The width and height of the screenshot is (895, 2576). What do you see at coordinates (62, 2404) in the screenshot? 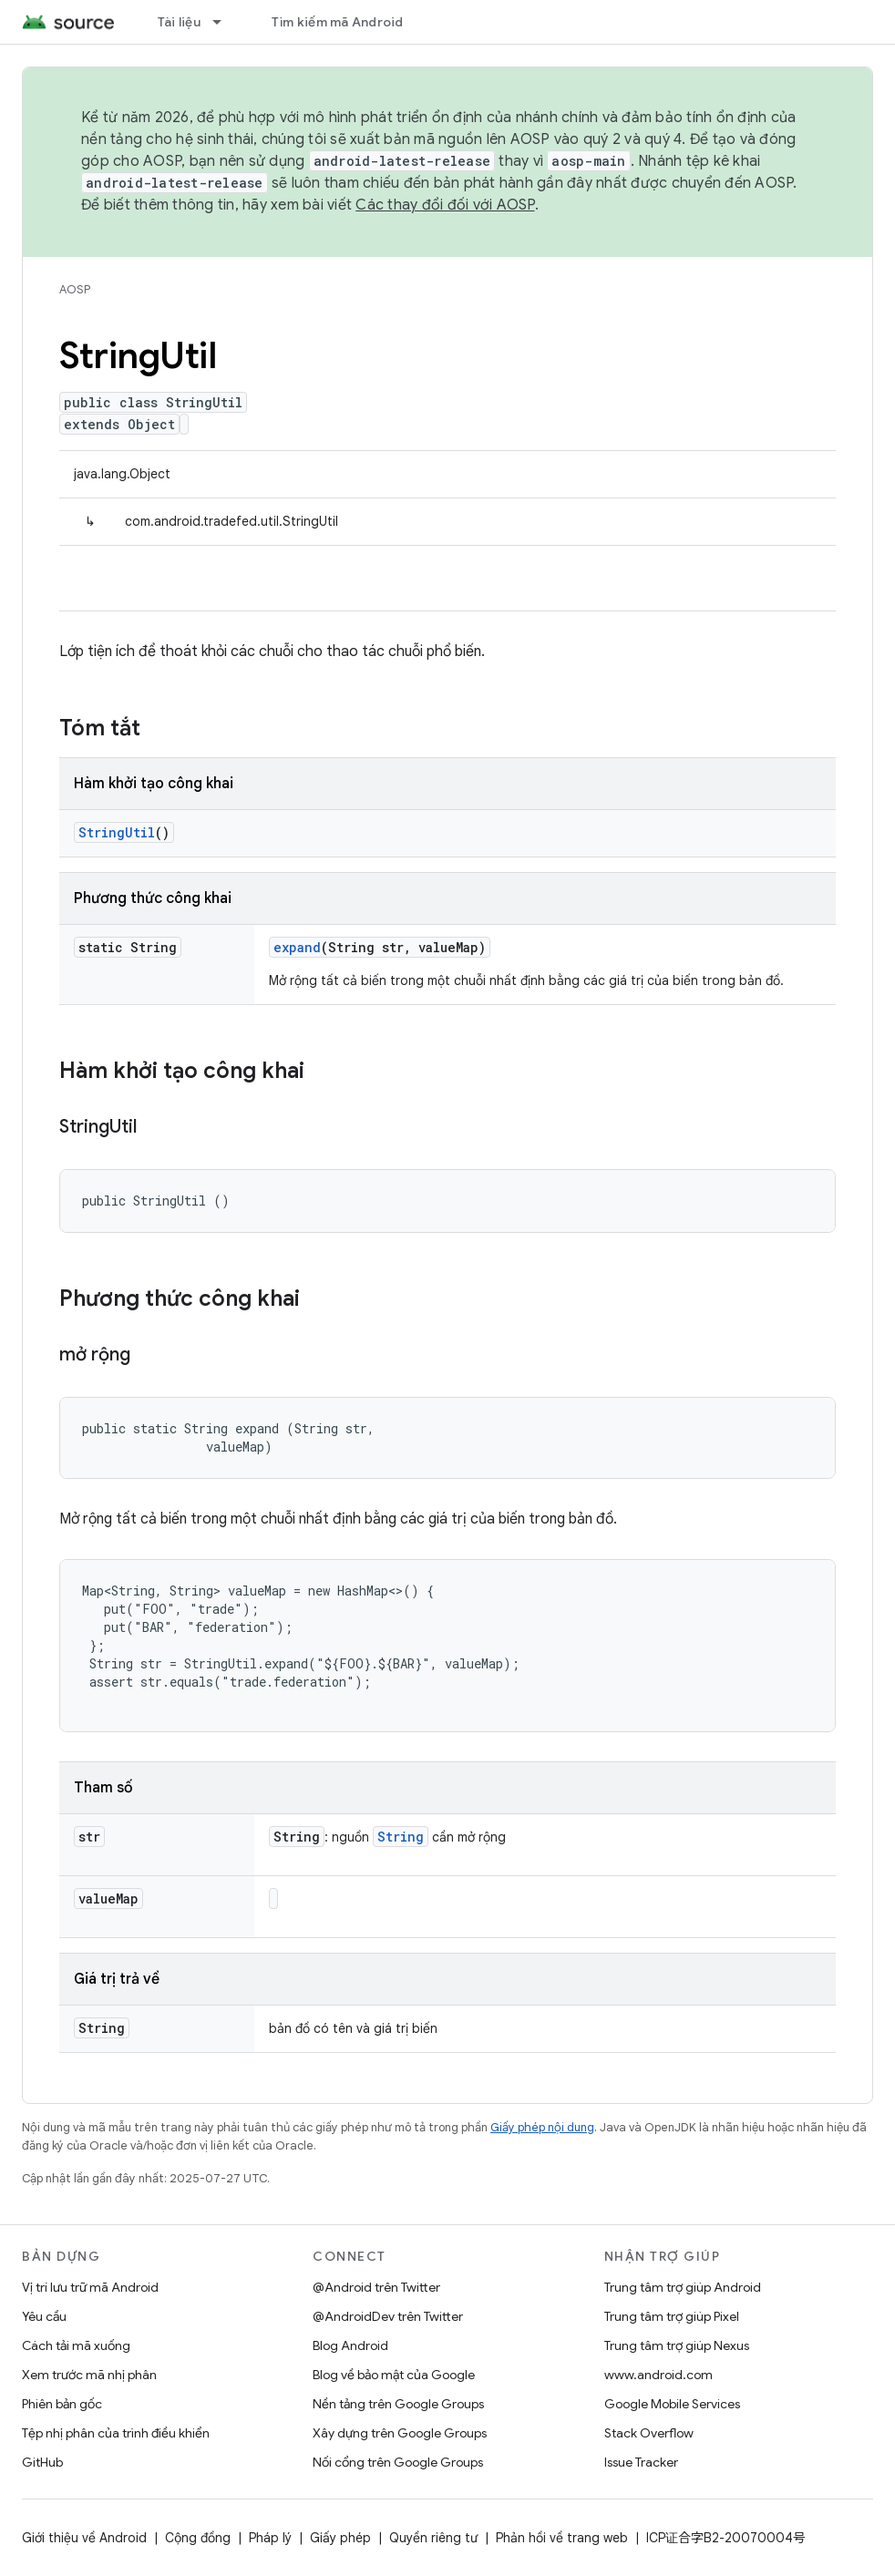
I see `Phiên bản gốc` at bounding box center [62, 2404].